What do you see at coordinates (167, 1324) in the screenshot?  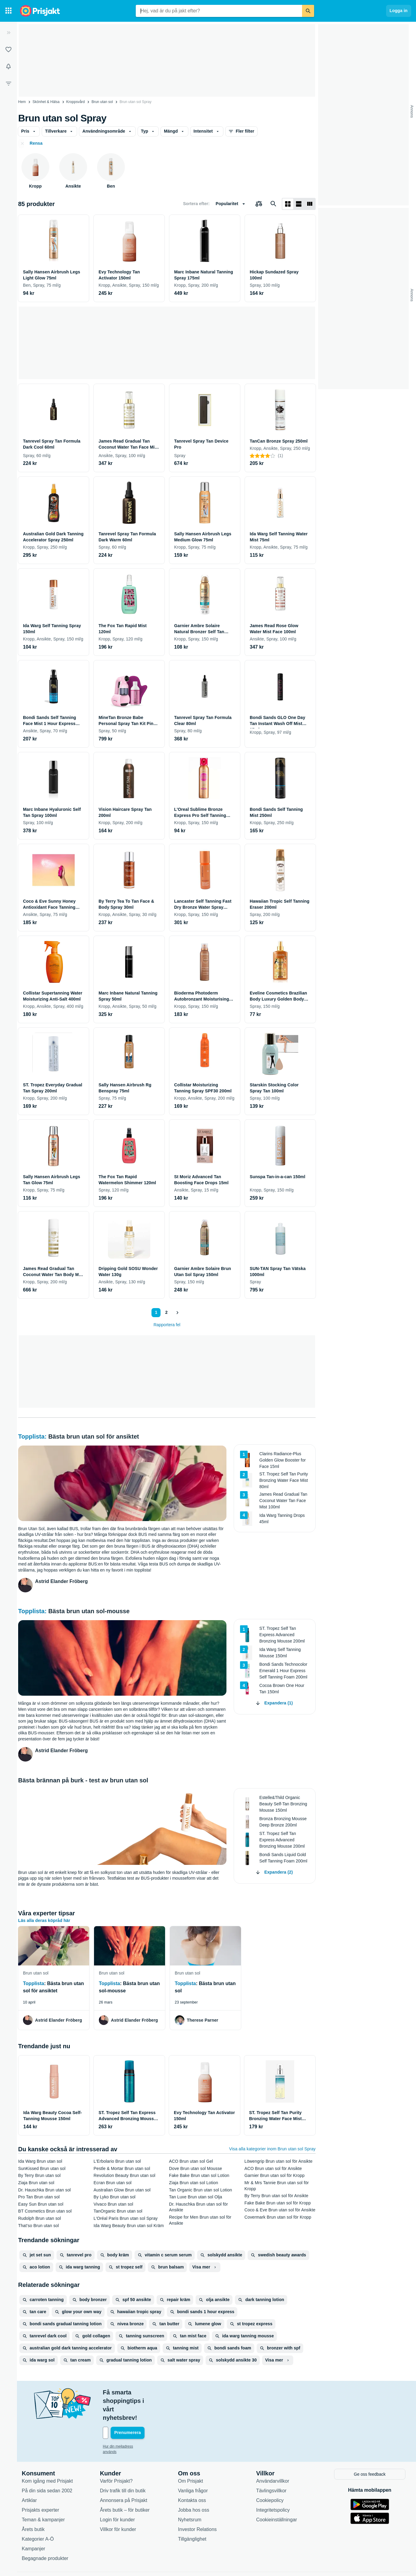 I see `Rapportera fel` at bounding box center [167, 1324].